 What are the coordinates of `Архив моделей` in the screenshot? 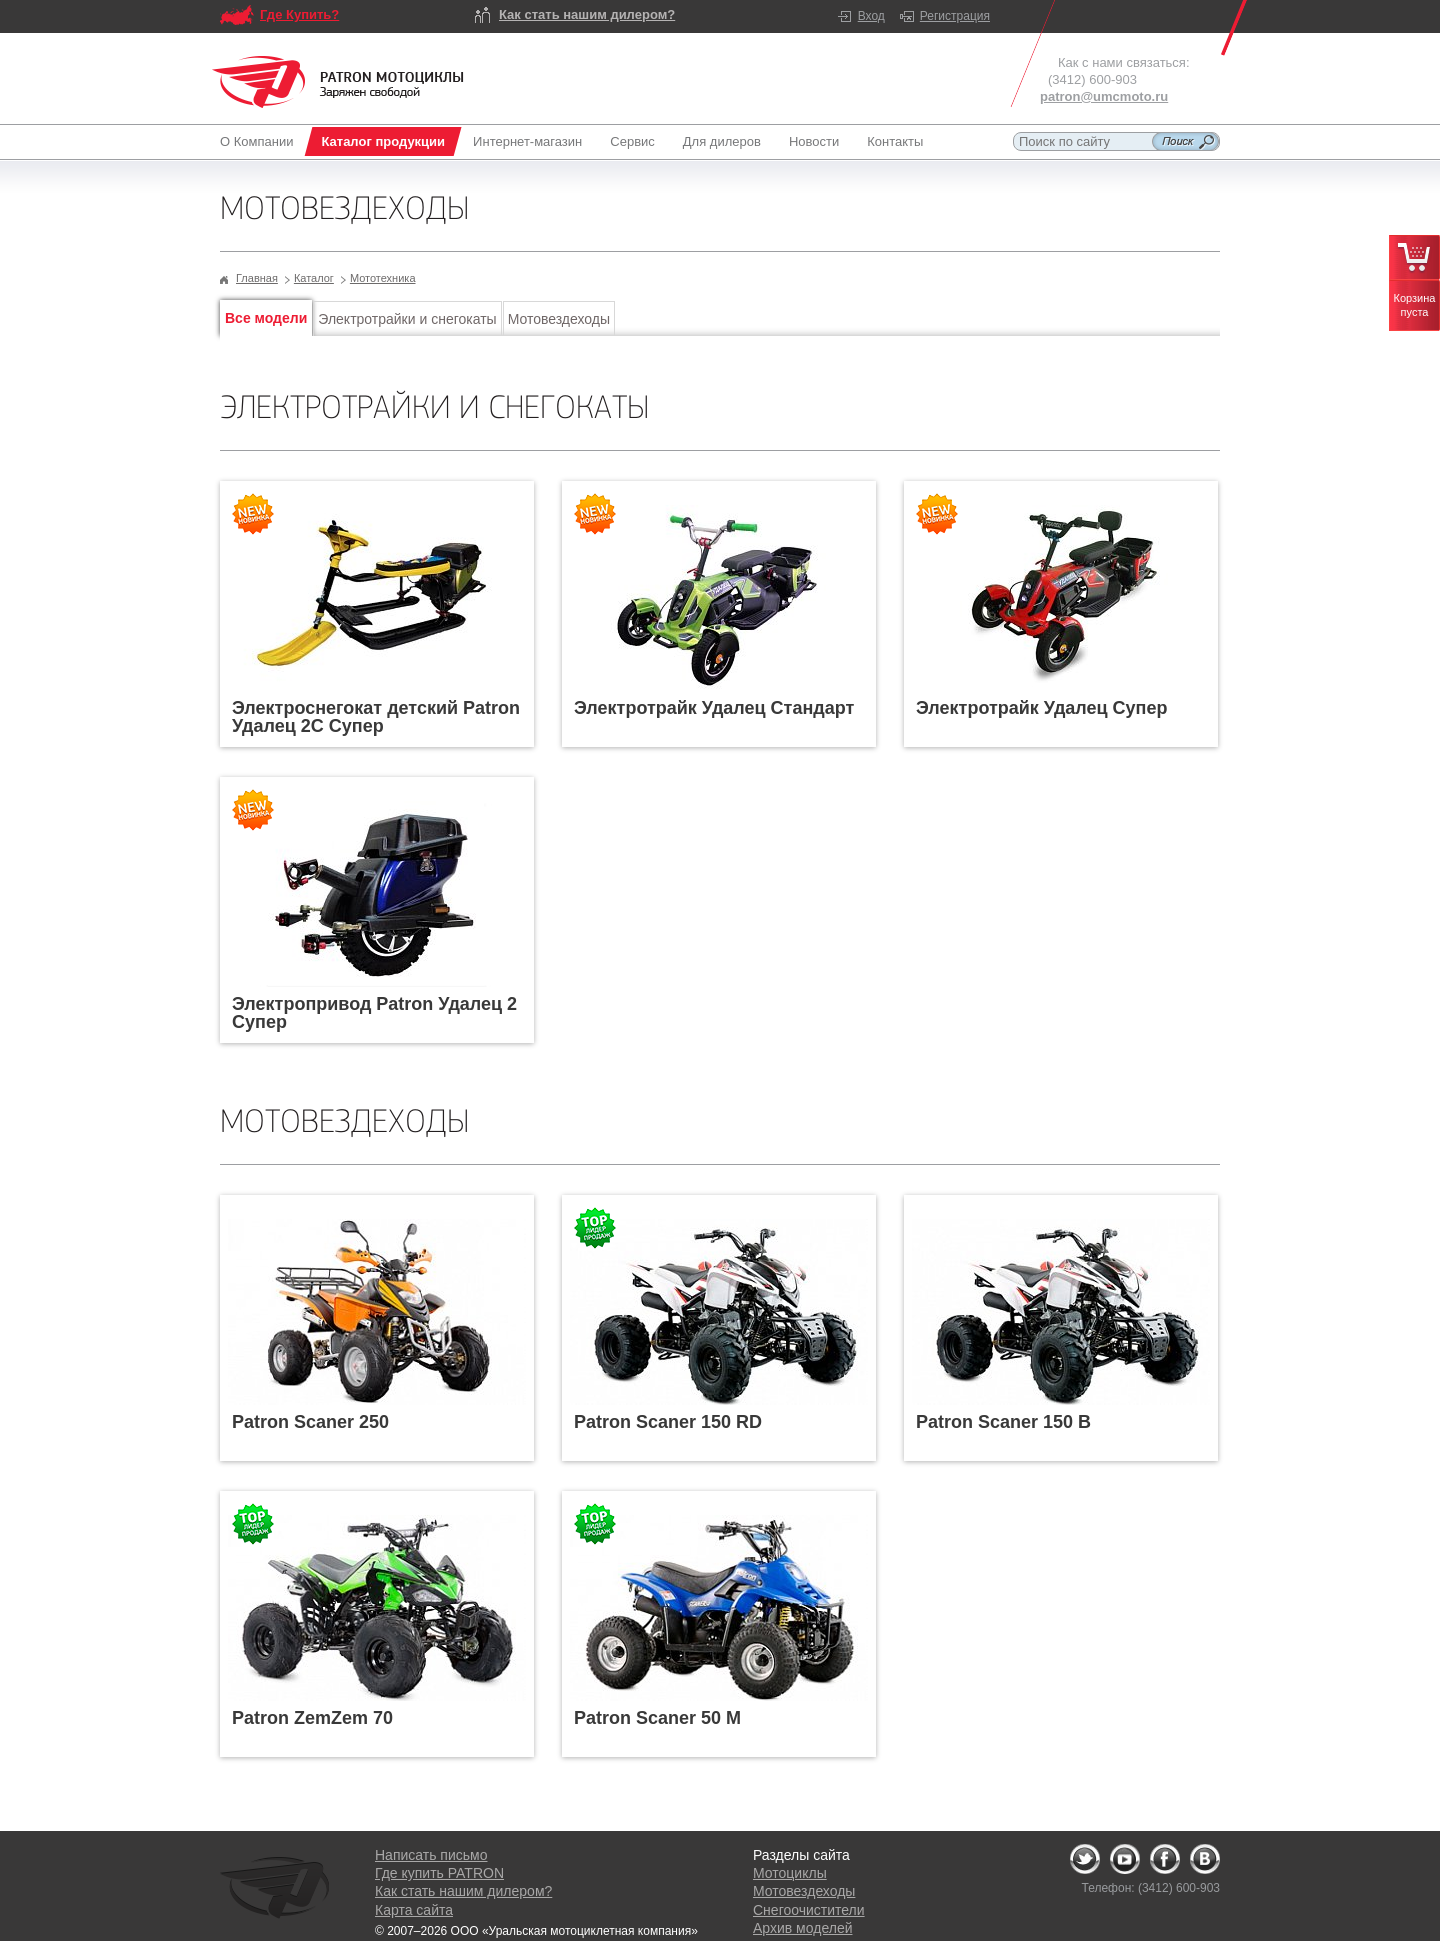 It's located at (802, 1928).